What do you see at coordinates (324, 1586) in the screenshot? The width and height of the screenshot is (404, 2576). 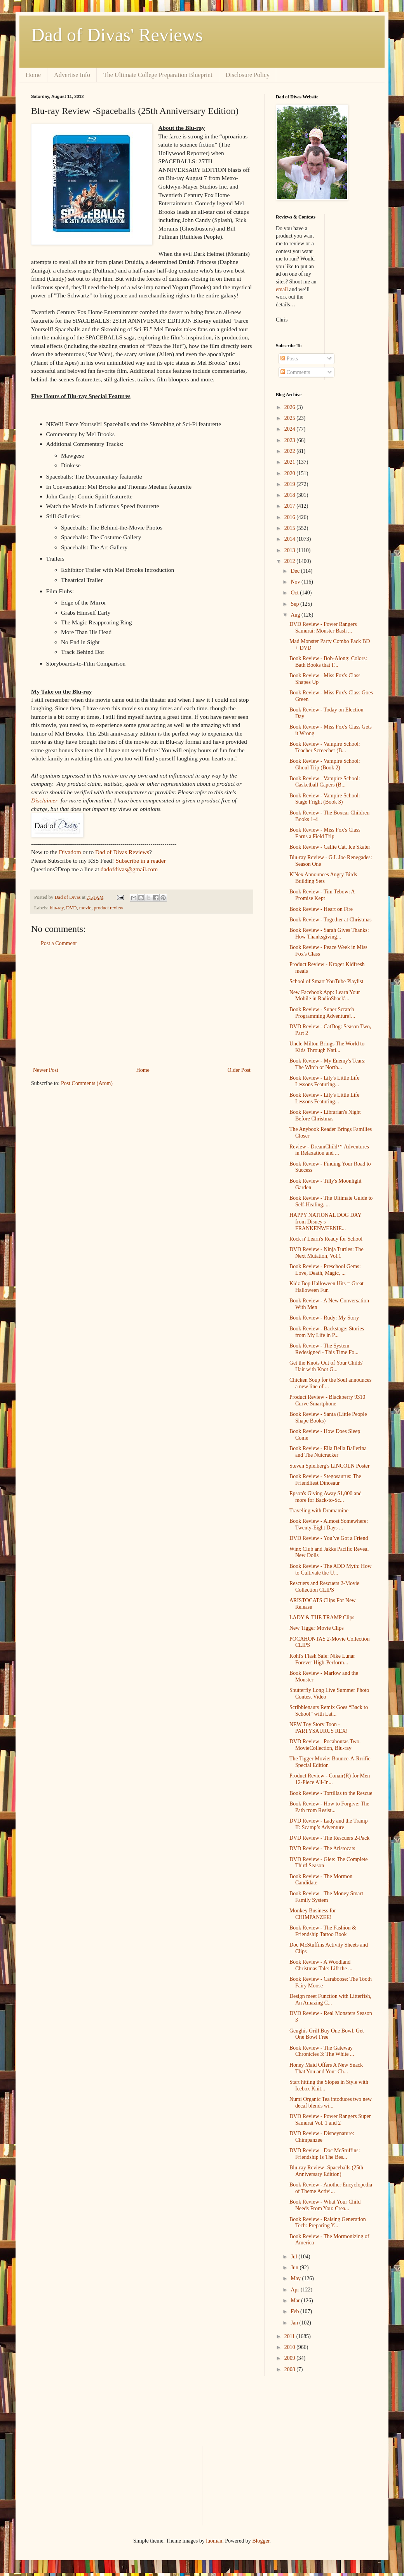 I see `Rescuers and Rescuers 2-Movie Collection CLIPS` at bounding box center [324, 1586].